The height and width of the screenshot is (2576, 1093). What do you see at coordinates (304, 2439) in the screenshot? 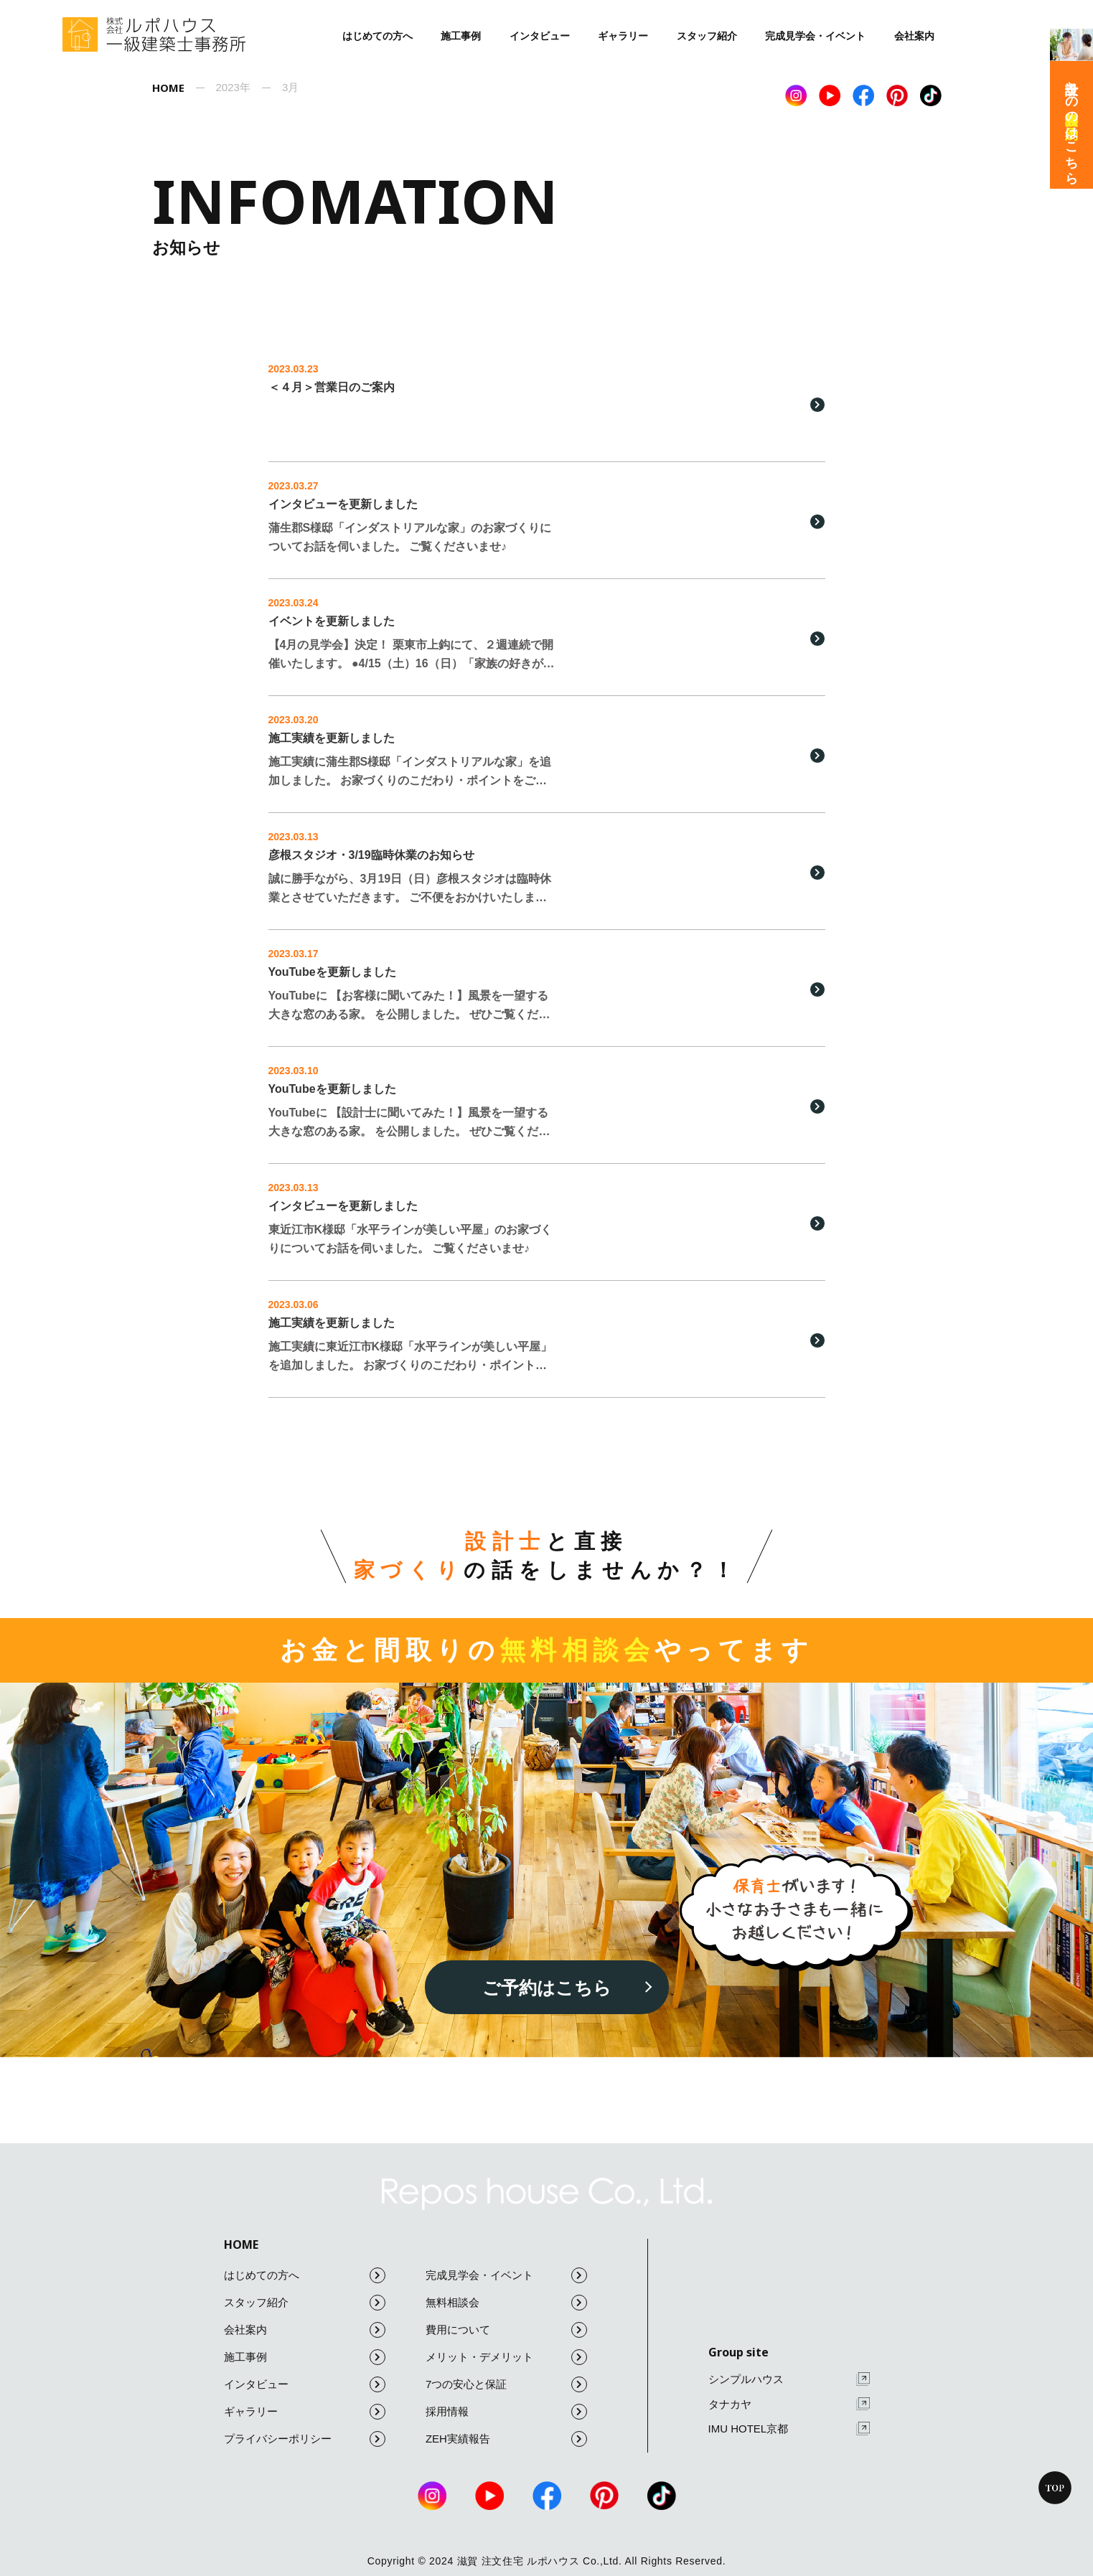
I see `プライバシーポリシー` at bounding box center [304, 2439].